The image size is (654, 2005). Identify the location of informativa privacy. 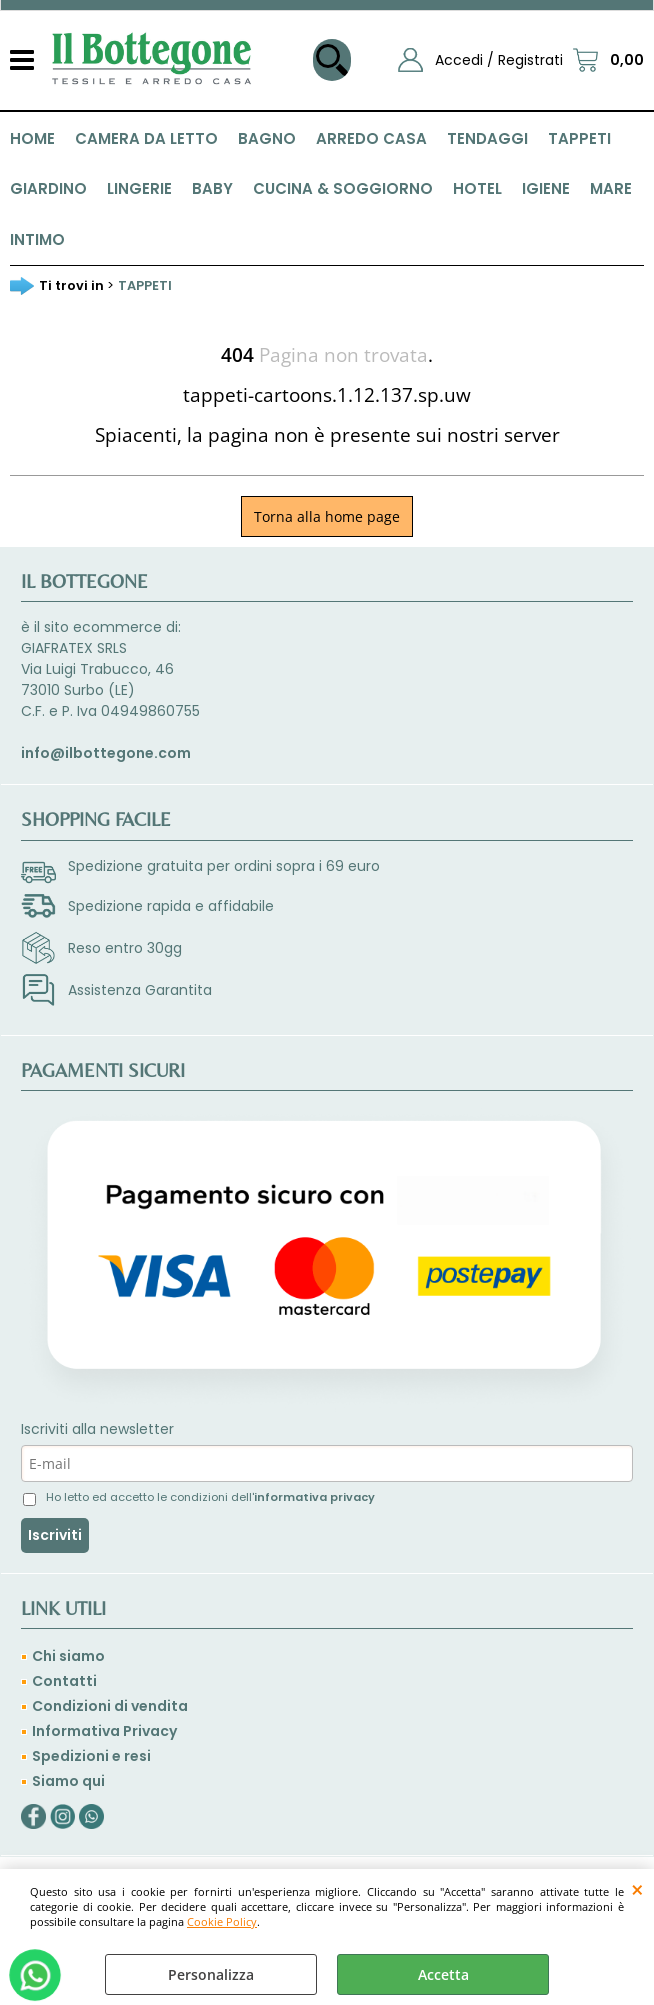
(314, 1497).